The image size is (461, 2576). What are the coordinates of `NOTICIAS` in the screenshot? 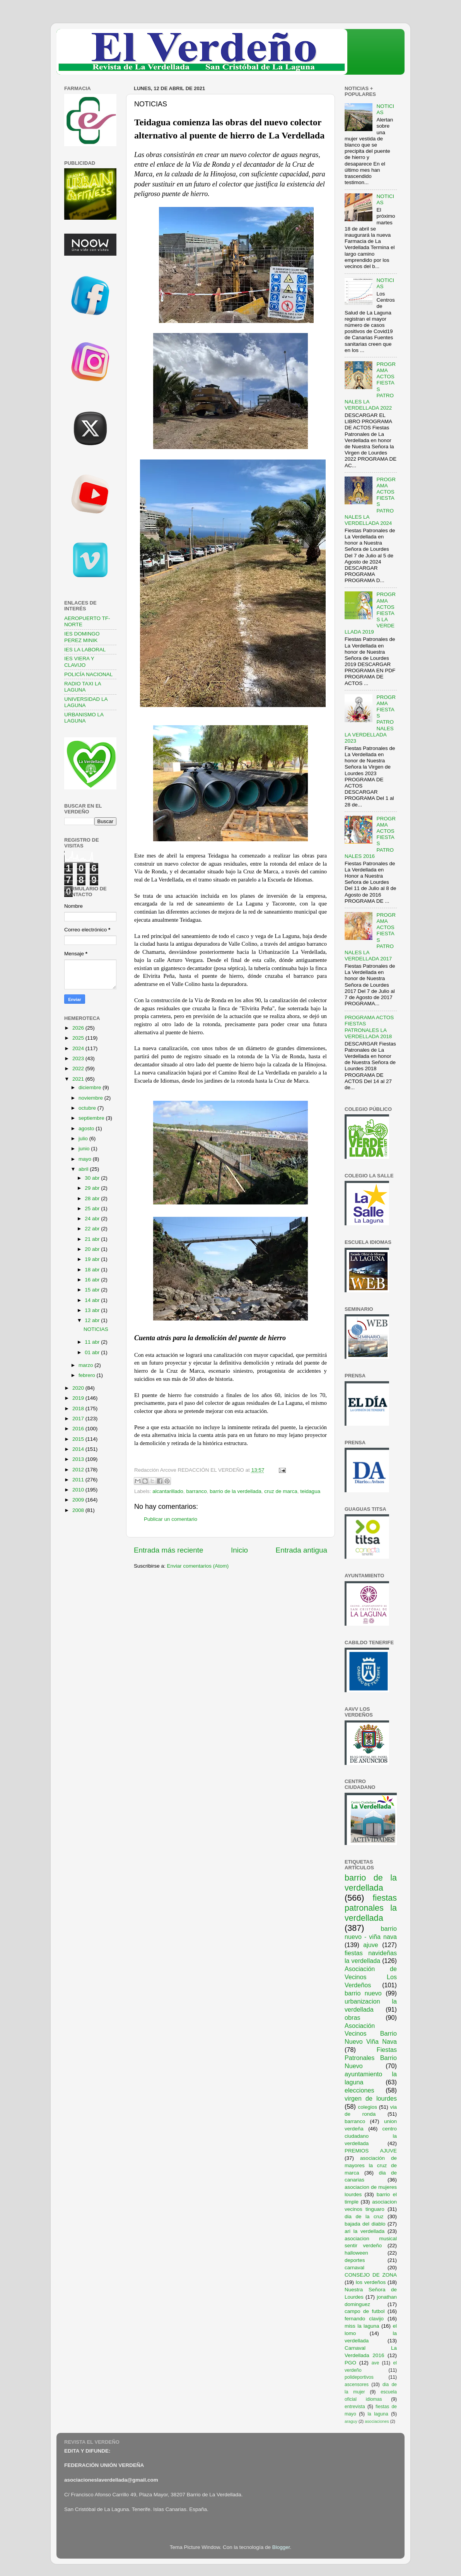 It's located at (96, 1329).